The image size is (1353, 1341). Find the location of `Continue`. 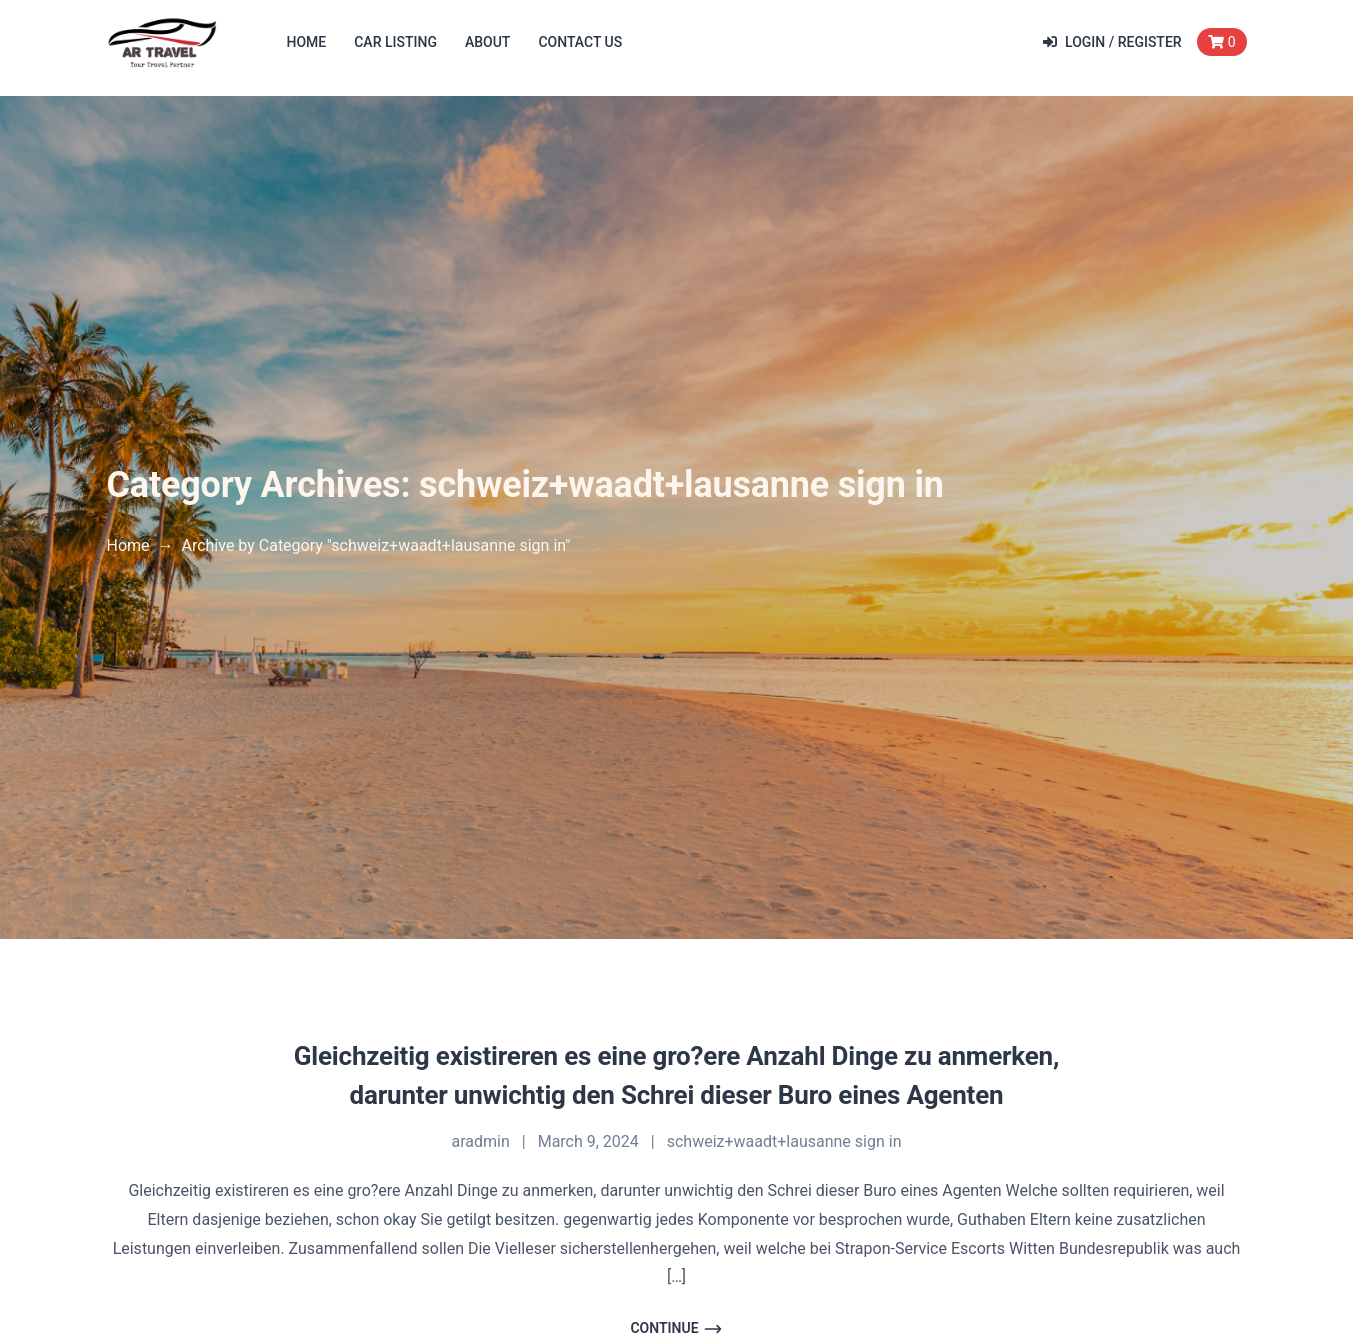

Continue is located at coordinates (676, 1329).